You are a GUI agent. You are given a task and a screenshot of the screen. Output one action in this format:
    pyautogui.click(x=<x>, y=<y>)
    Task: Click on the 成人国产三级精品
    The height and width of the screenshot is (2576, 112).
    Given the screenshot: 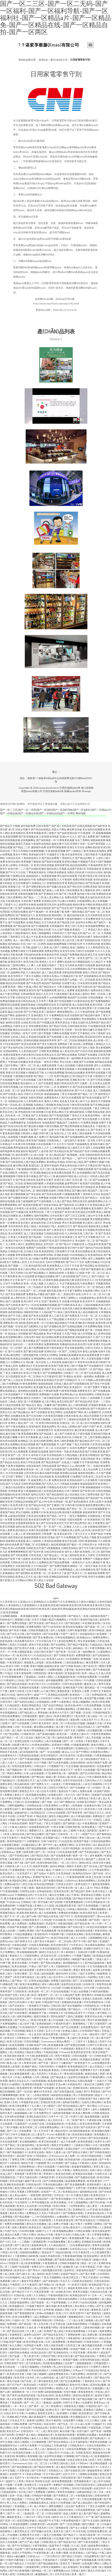 What is the action you would take?
    pyautogui.click(x=59, y=947)
    